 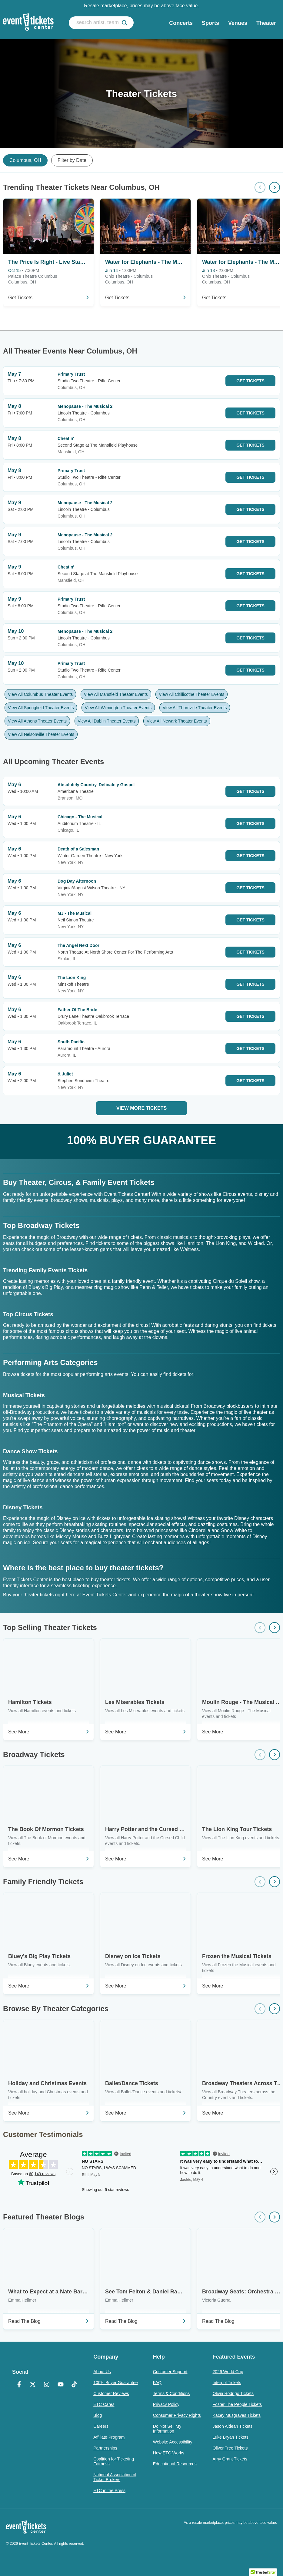 I want to click on Partnerships, so click(x=105, y=2448).